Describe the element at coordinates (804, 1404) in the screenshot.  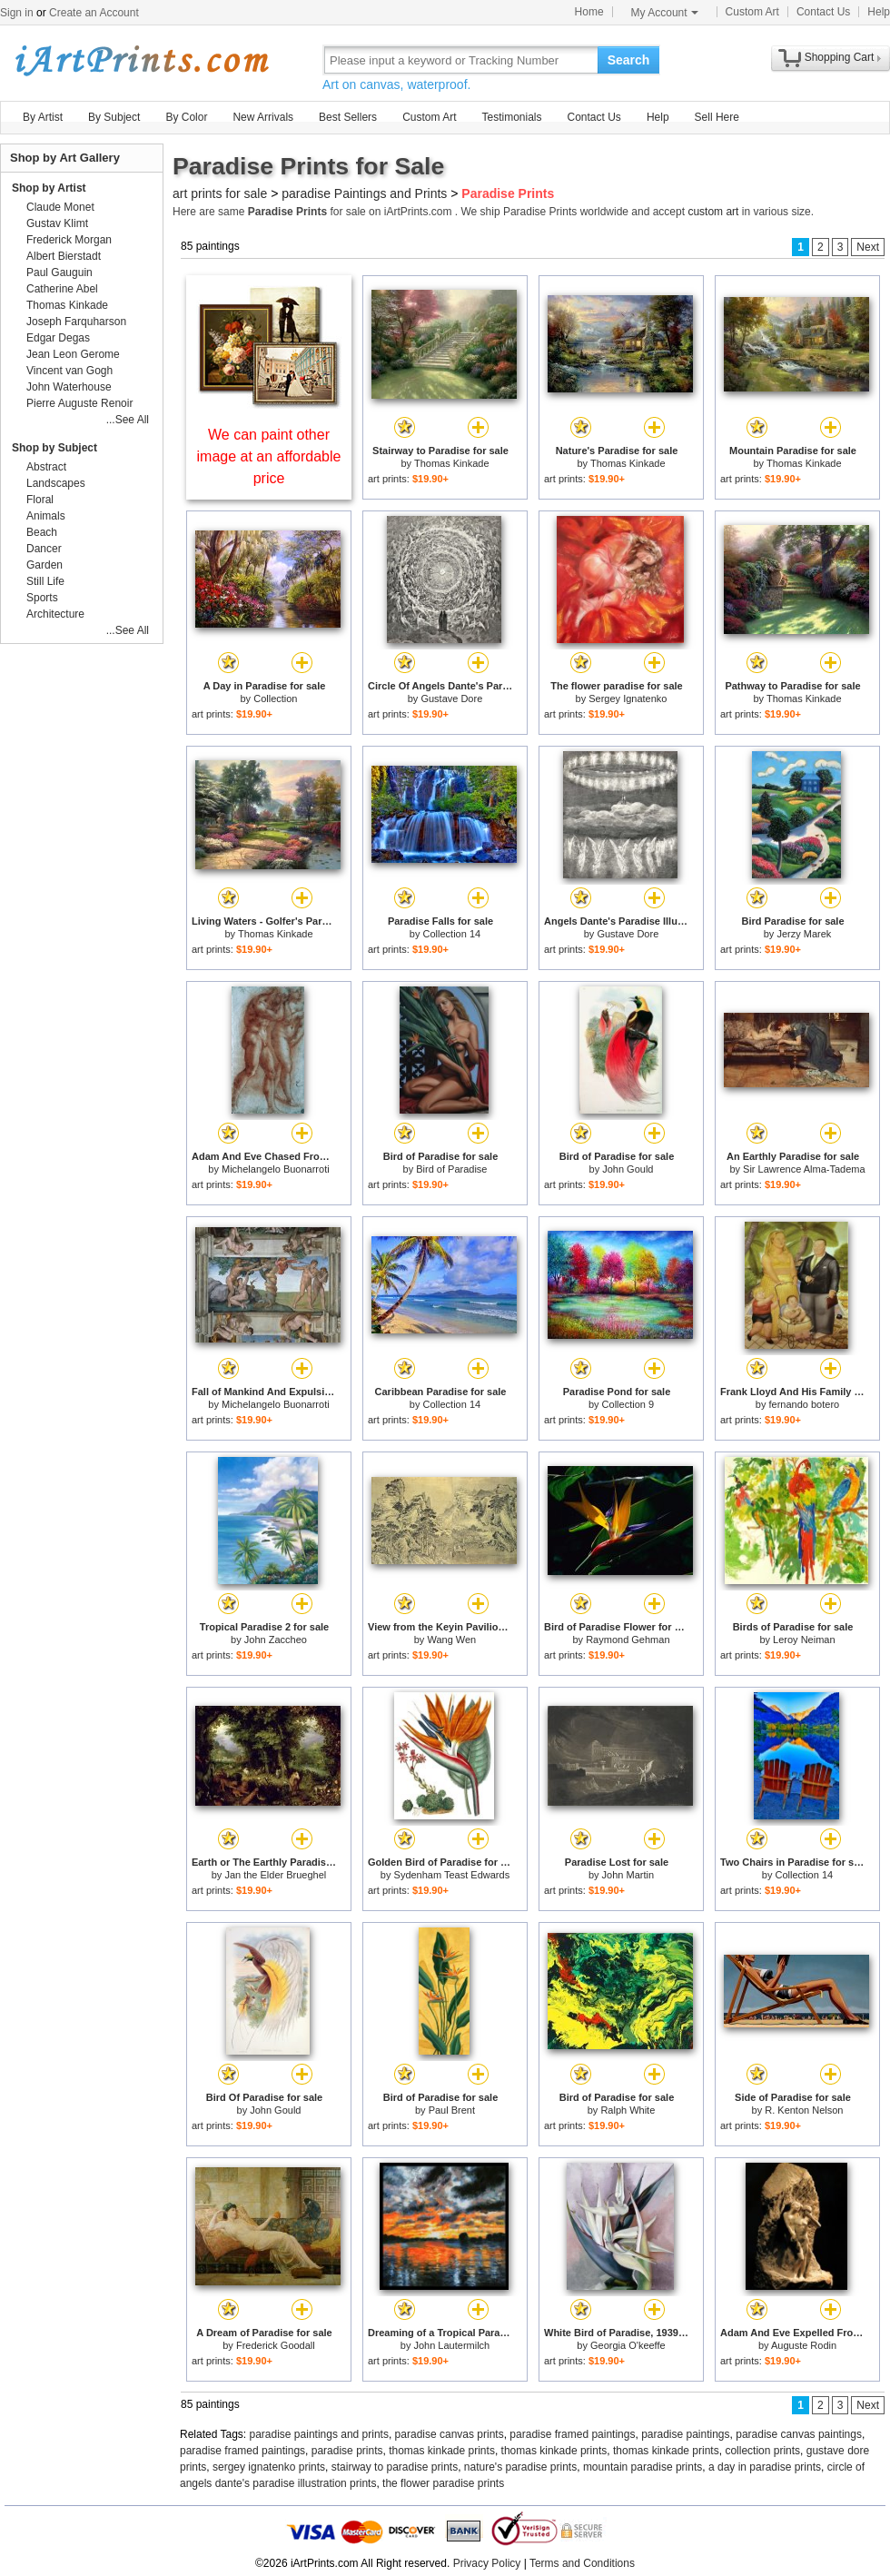
I see `fernando botero` at that location.